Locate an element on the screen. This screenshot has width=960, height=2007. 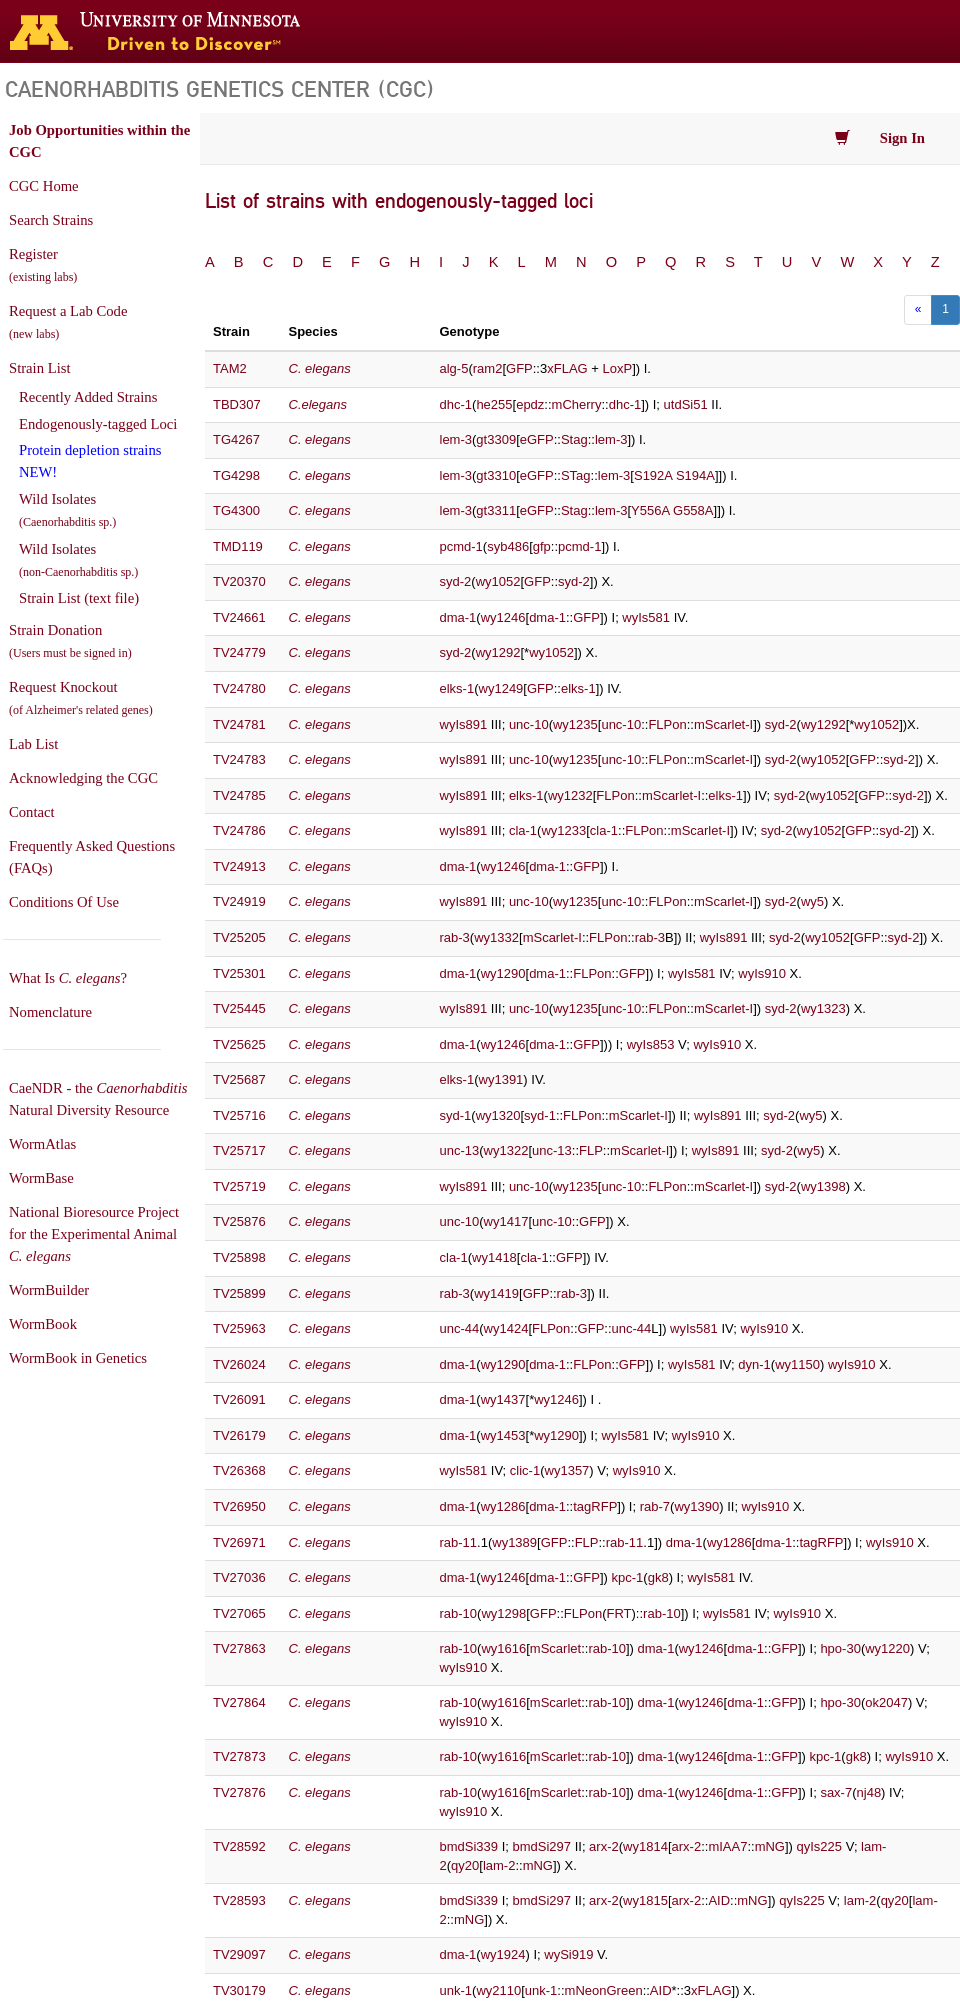
FLP is located at coordinates (591, 1150).